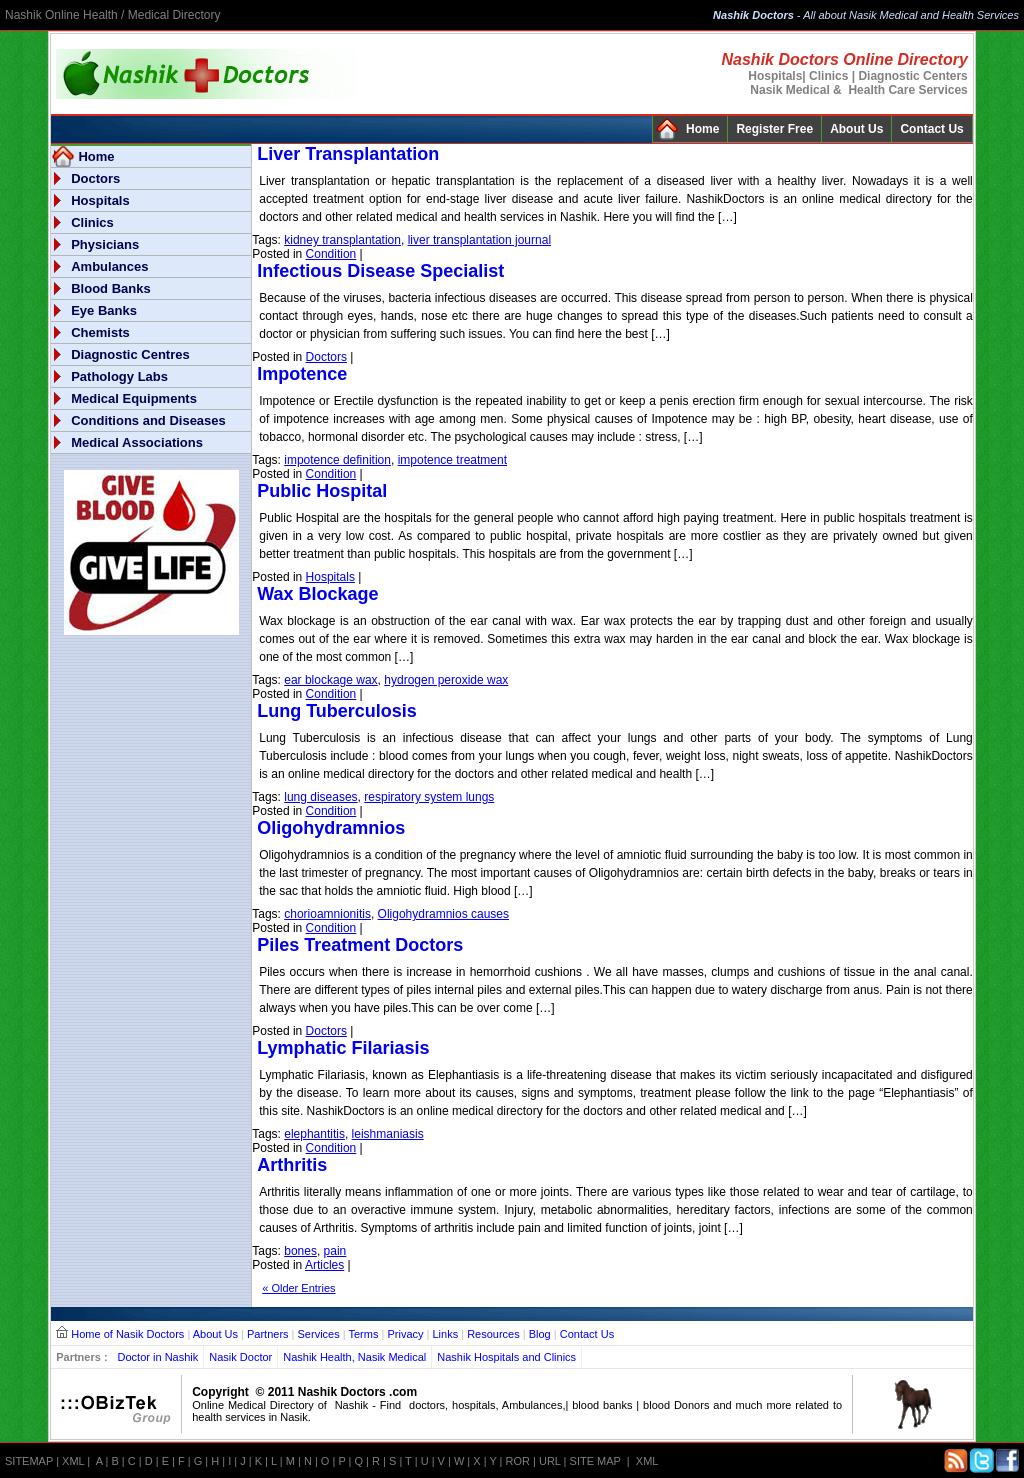 Image resolution: width=1024 pixels, height=1478 pixels. Describe the element at coordinates (479, 240) in the screenshot. I see `liver transplantation journal` at that location.